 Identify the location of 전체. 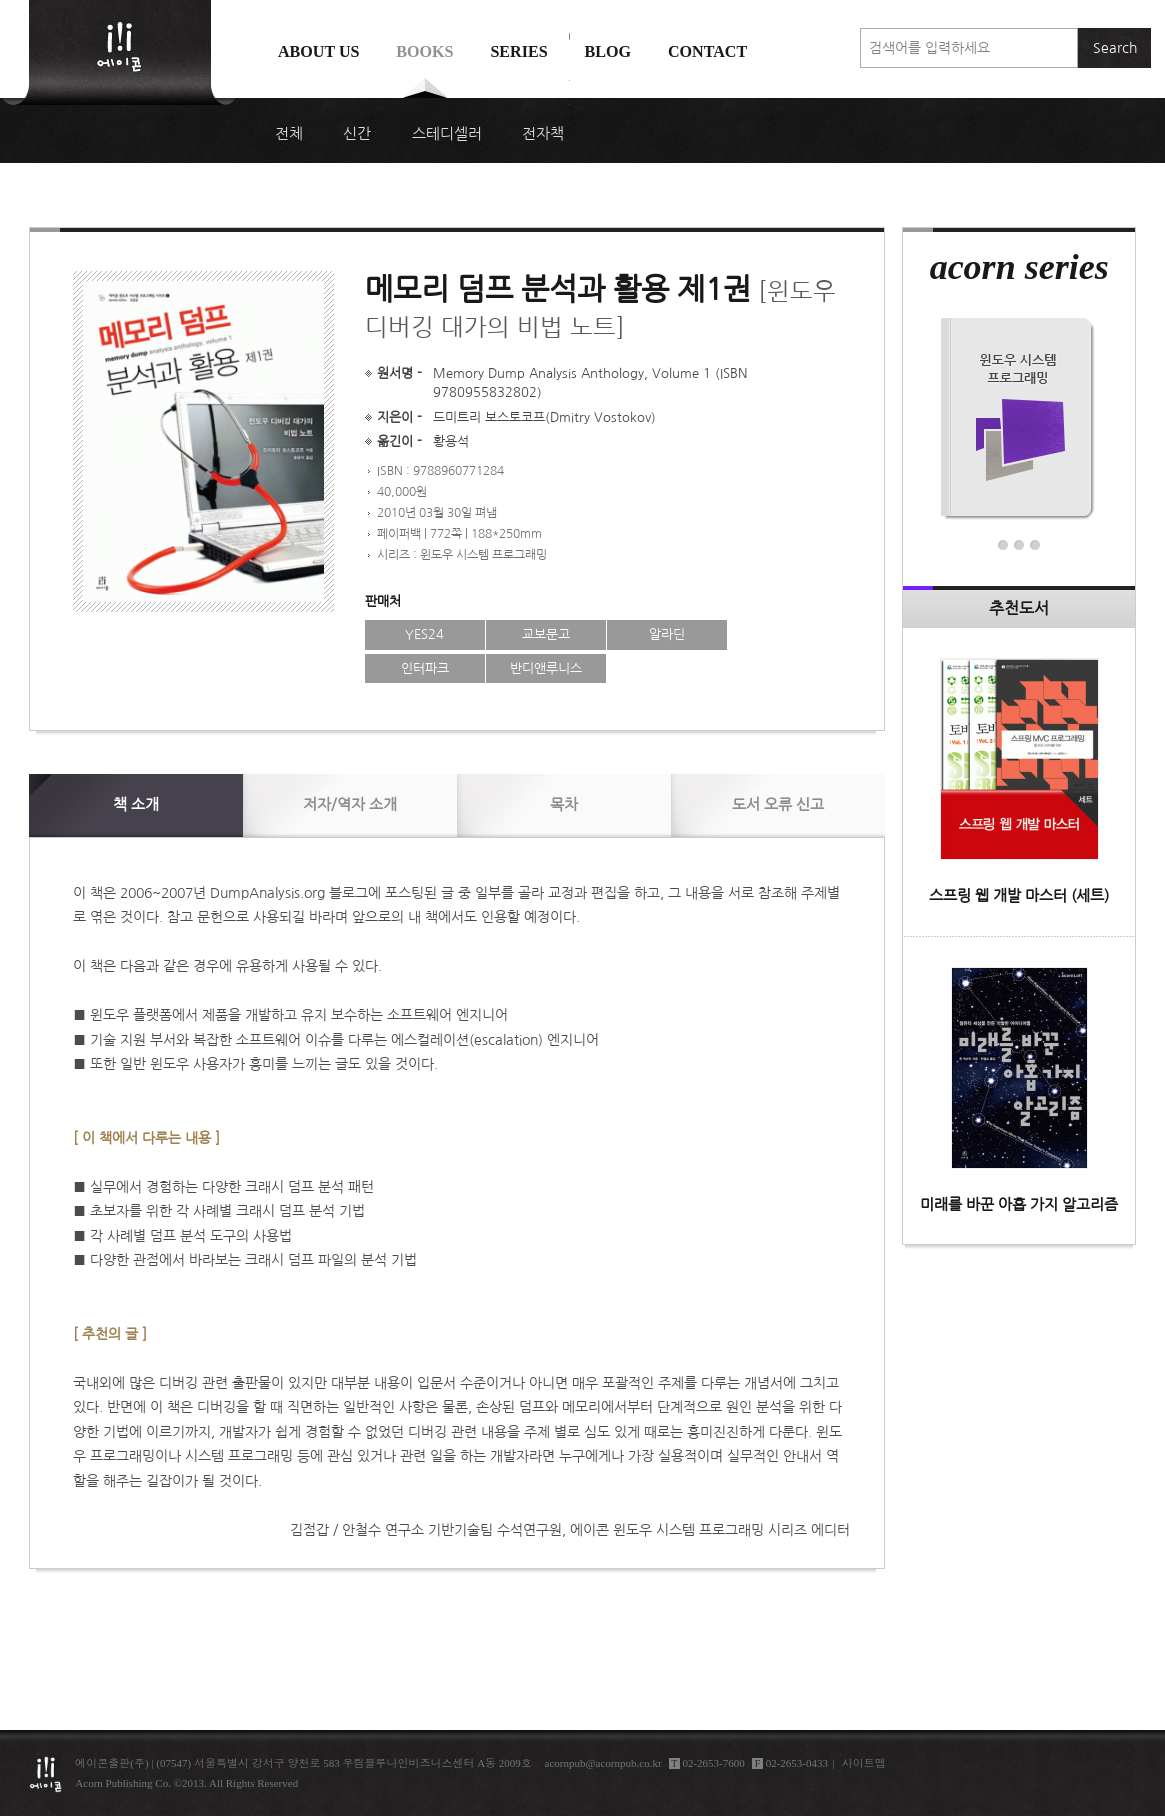
(289, 134).